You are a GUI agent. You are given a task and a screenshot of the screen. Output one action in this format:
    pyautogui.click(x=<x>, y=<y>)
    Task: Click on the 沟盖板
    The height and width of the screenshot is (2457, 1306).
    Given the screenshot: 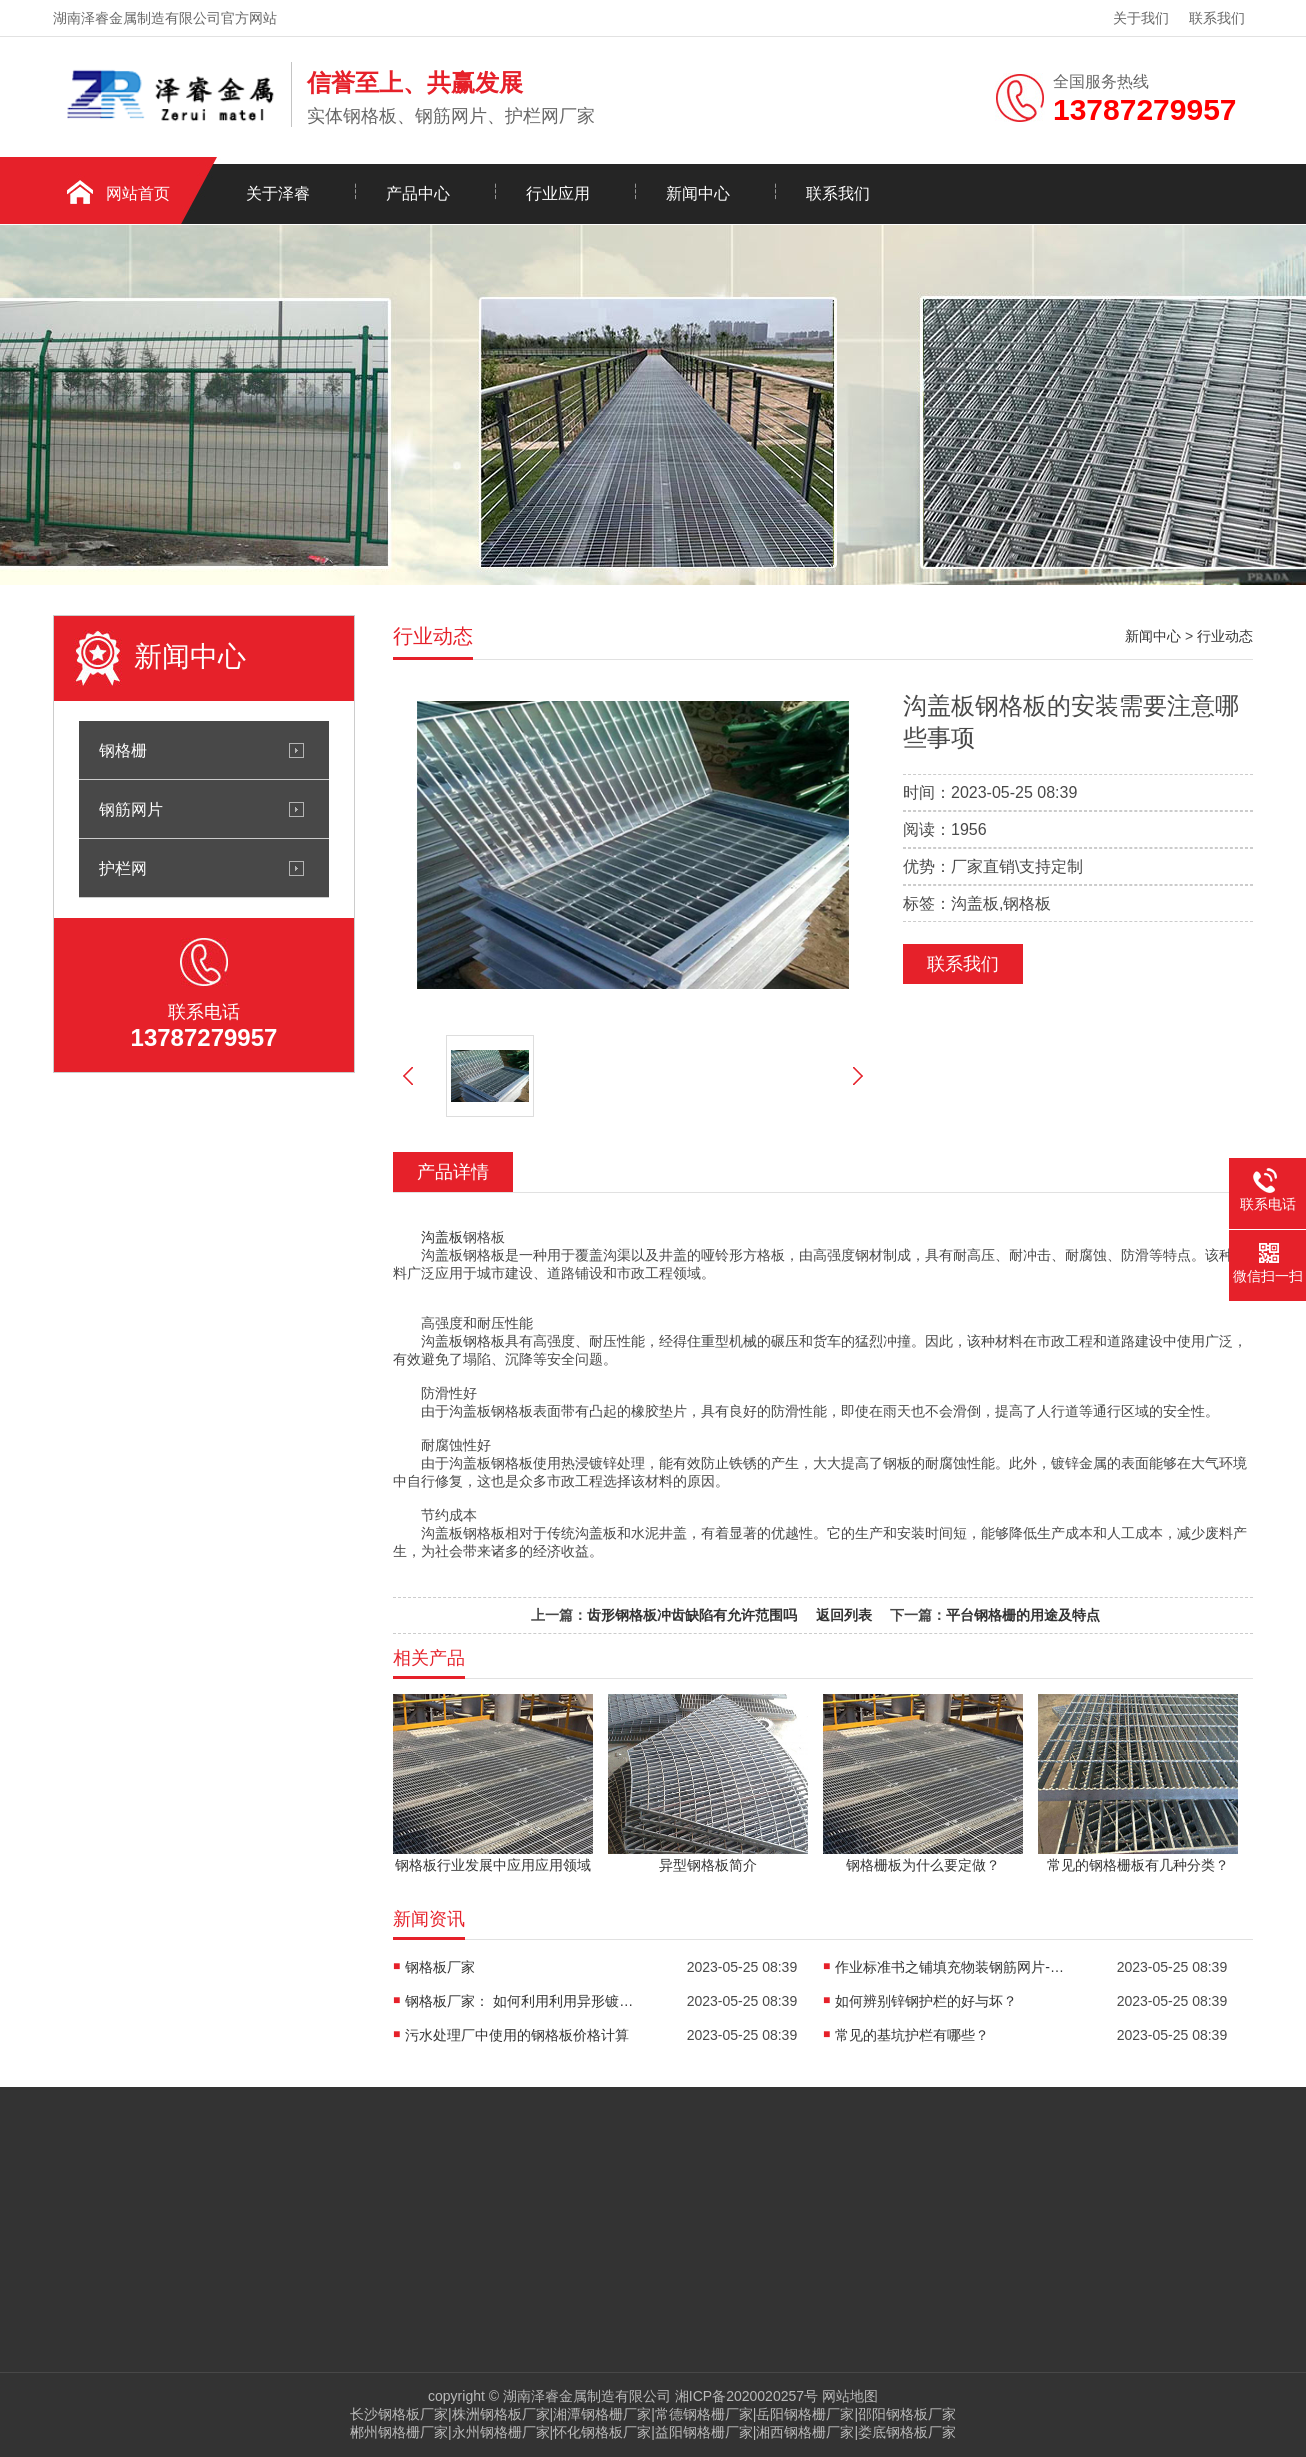 What is the action you would take?
    pyautogui.click(x=442, y=1237)
    